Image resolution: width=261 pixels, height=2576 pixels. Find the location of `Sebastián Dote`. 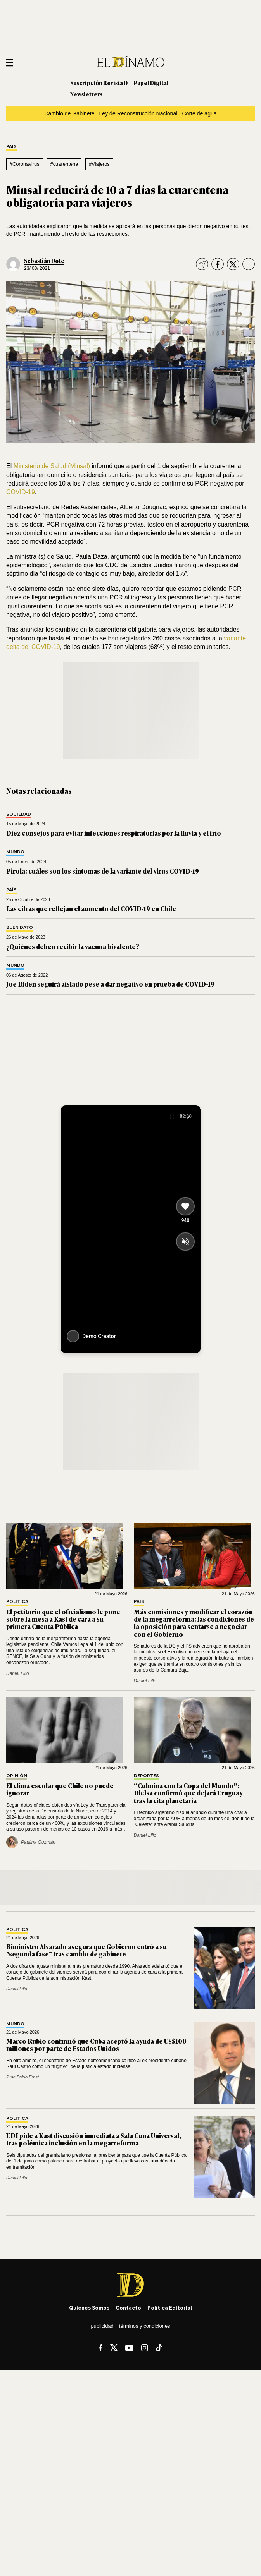

Sebastián Dote is located at coordinates (44, 260).